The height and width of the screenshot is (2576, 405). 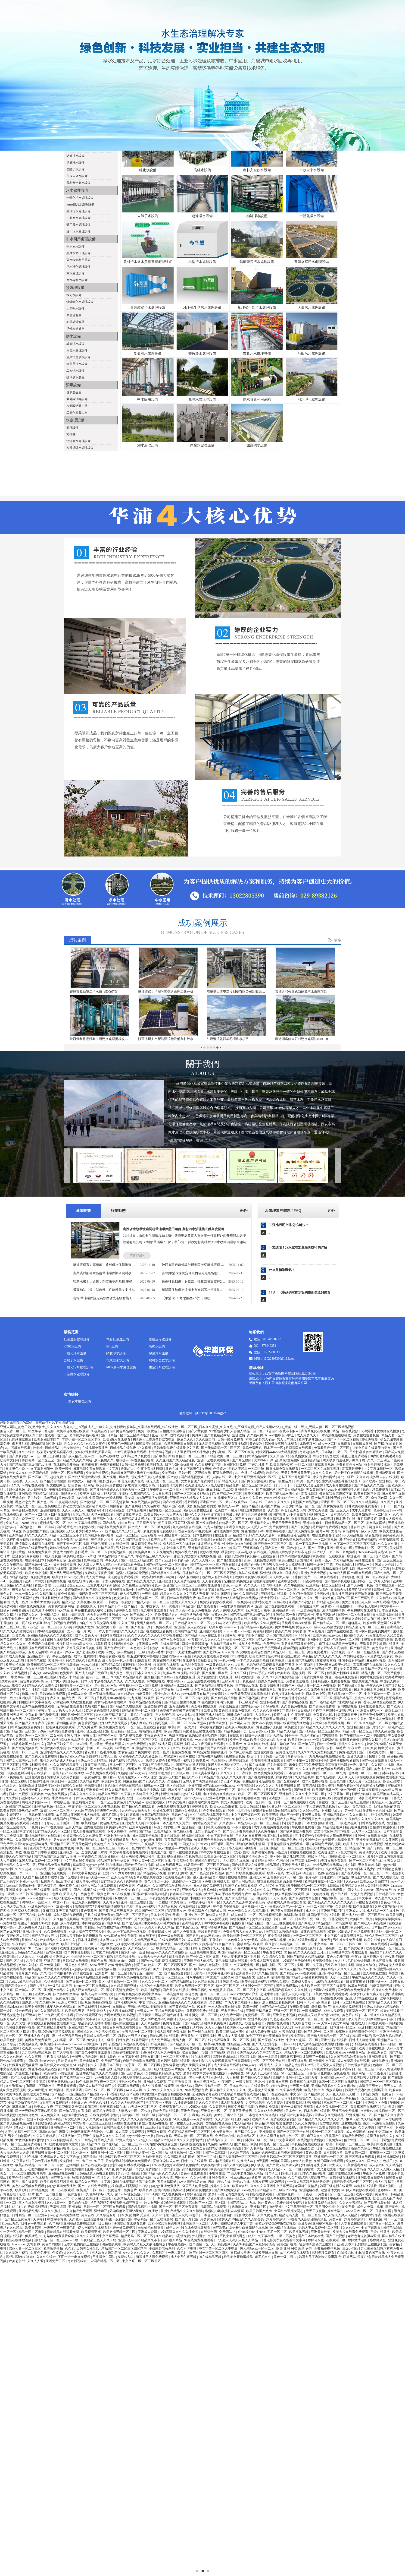 I want to click on 久久久久黄色, so click(x=96, y=1443).